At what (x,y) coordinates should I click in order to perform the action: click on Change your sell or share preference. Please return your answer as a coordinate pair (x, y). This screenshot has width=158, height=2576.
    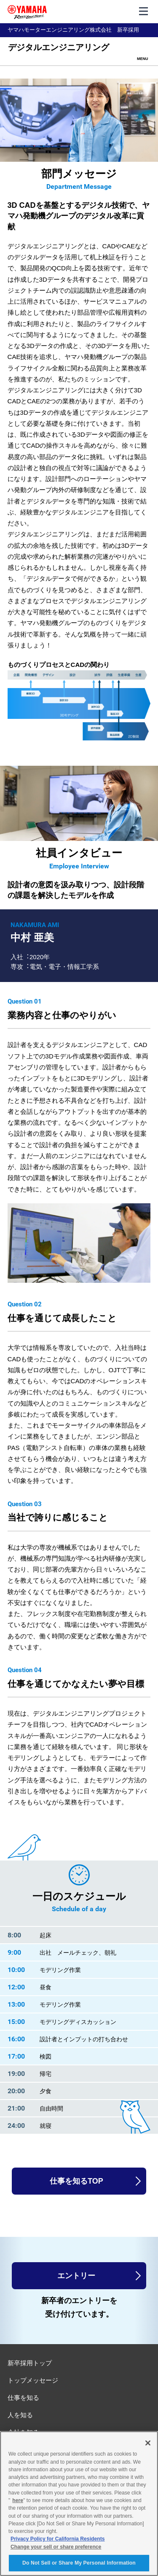
    Looking at the image, I should click on (56, 2547).